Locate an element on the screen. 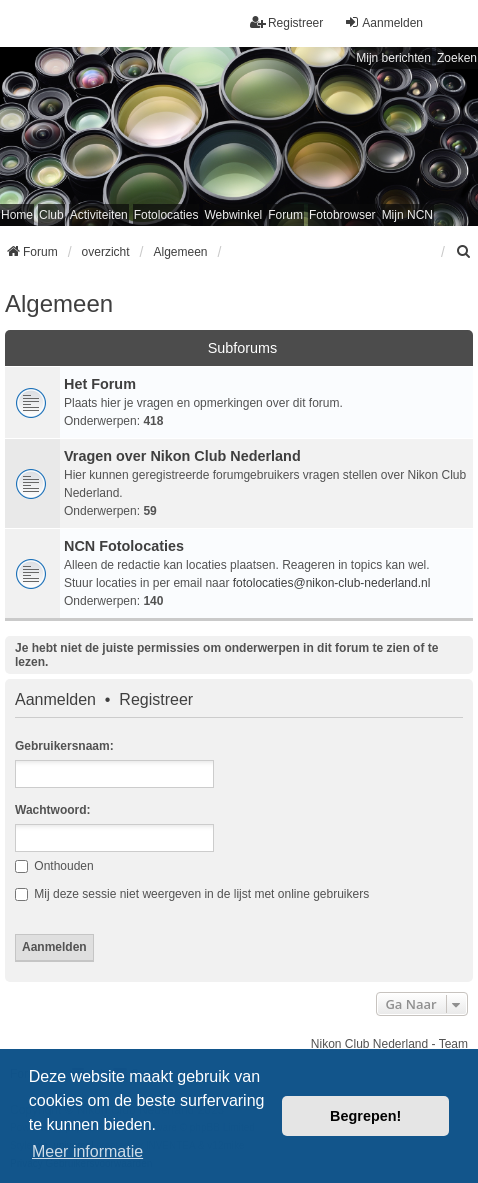 This screenshot has width=478, height=1183. Gebruikersnaam: is located at coordinates (64, 746).